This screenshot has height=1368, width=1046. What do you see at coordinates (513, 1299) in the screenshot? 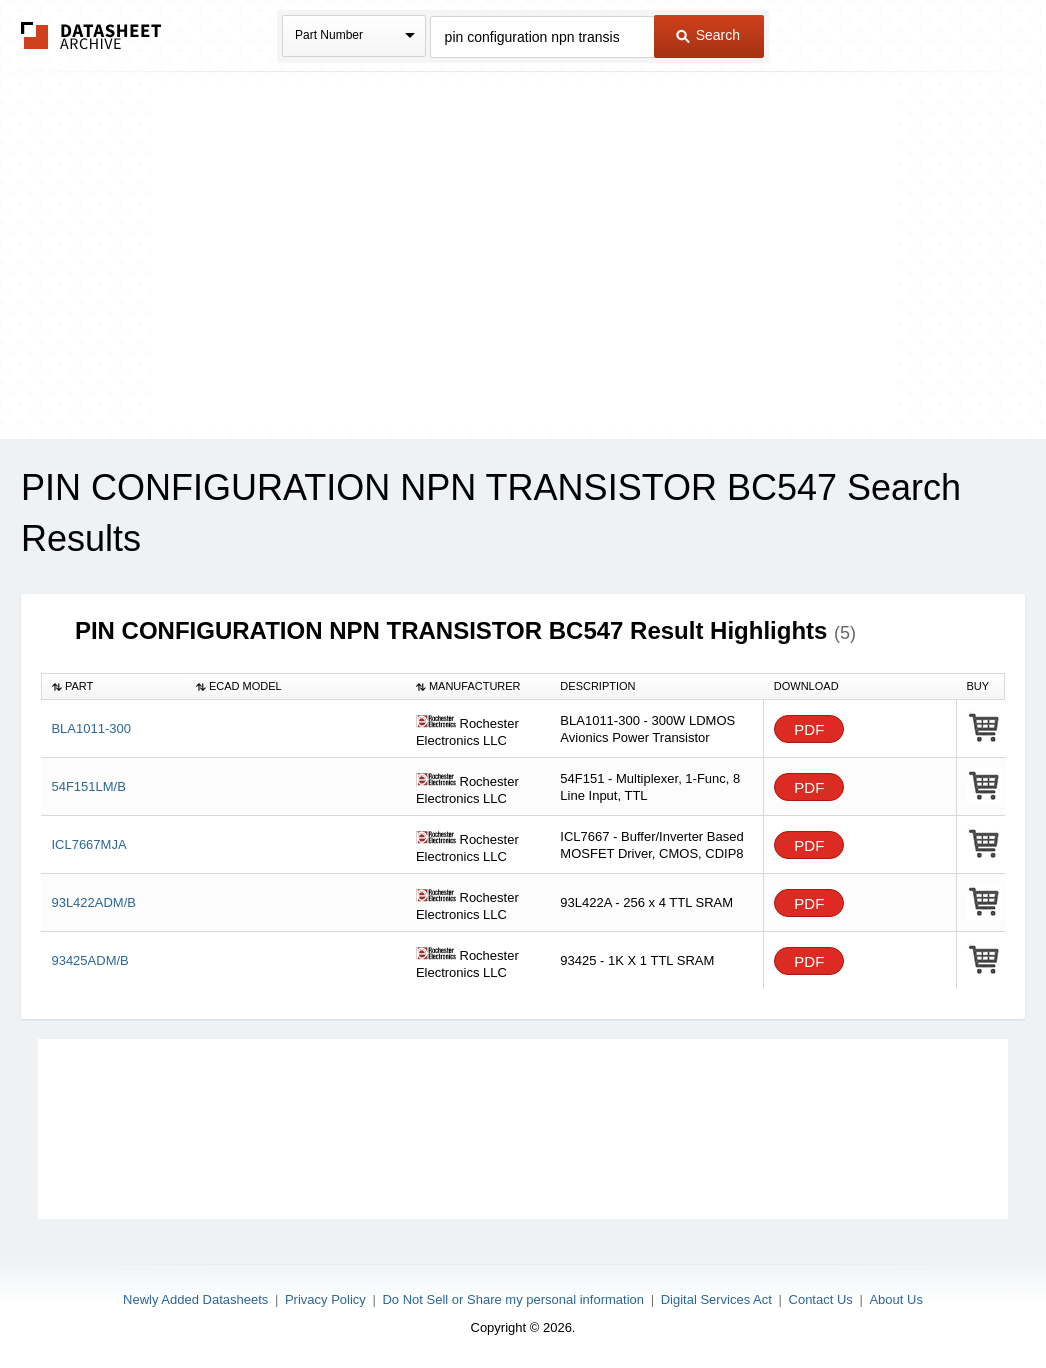
I see `Do Not Sell or Share my personal information` at bounding box center [513, 1299].